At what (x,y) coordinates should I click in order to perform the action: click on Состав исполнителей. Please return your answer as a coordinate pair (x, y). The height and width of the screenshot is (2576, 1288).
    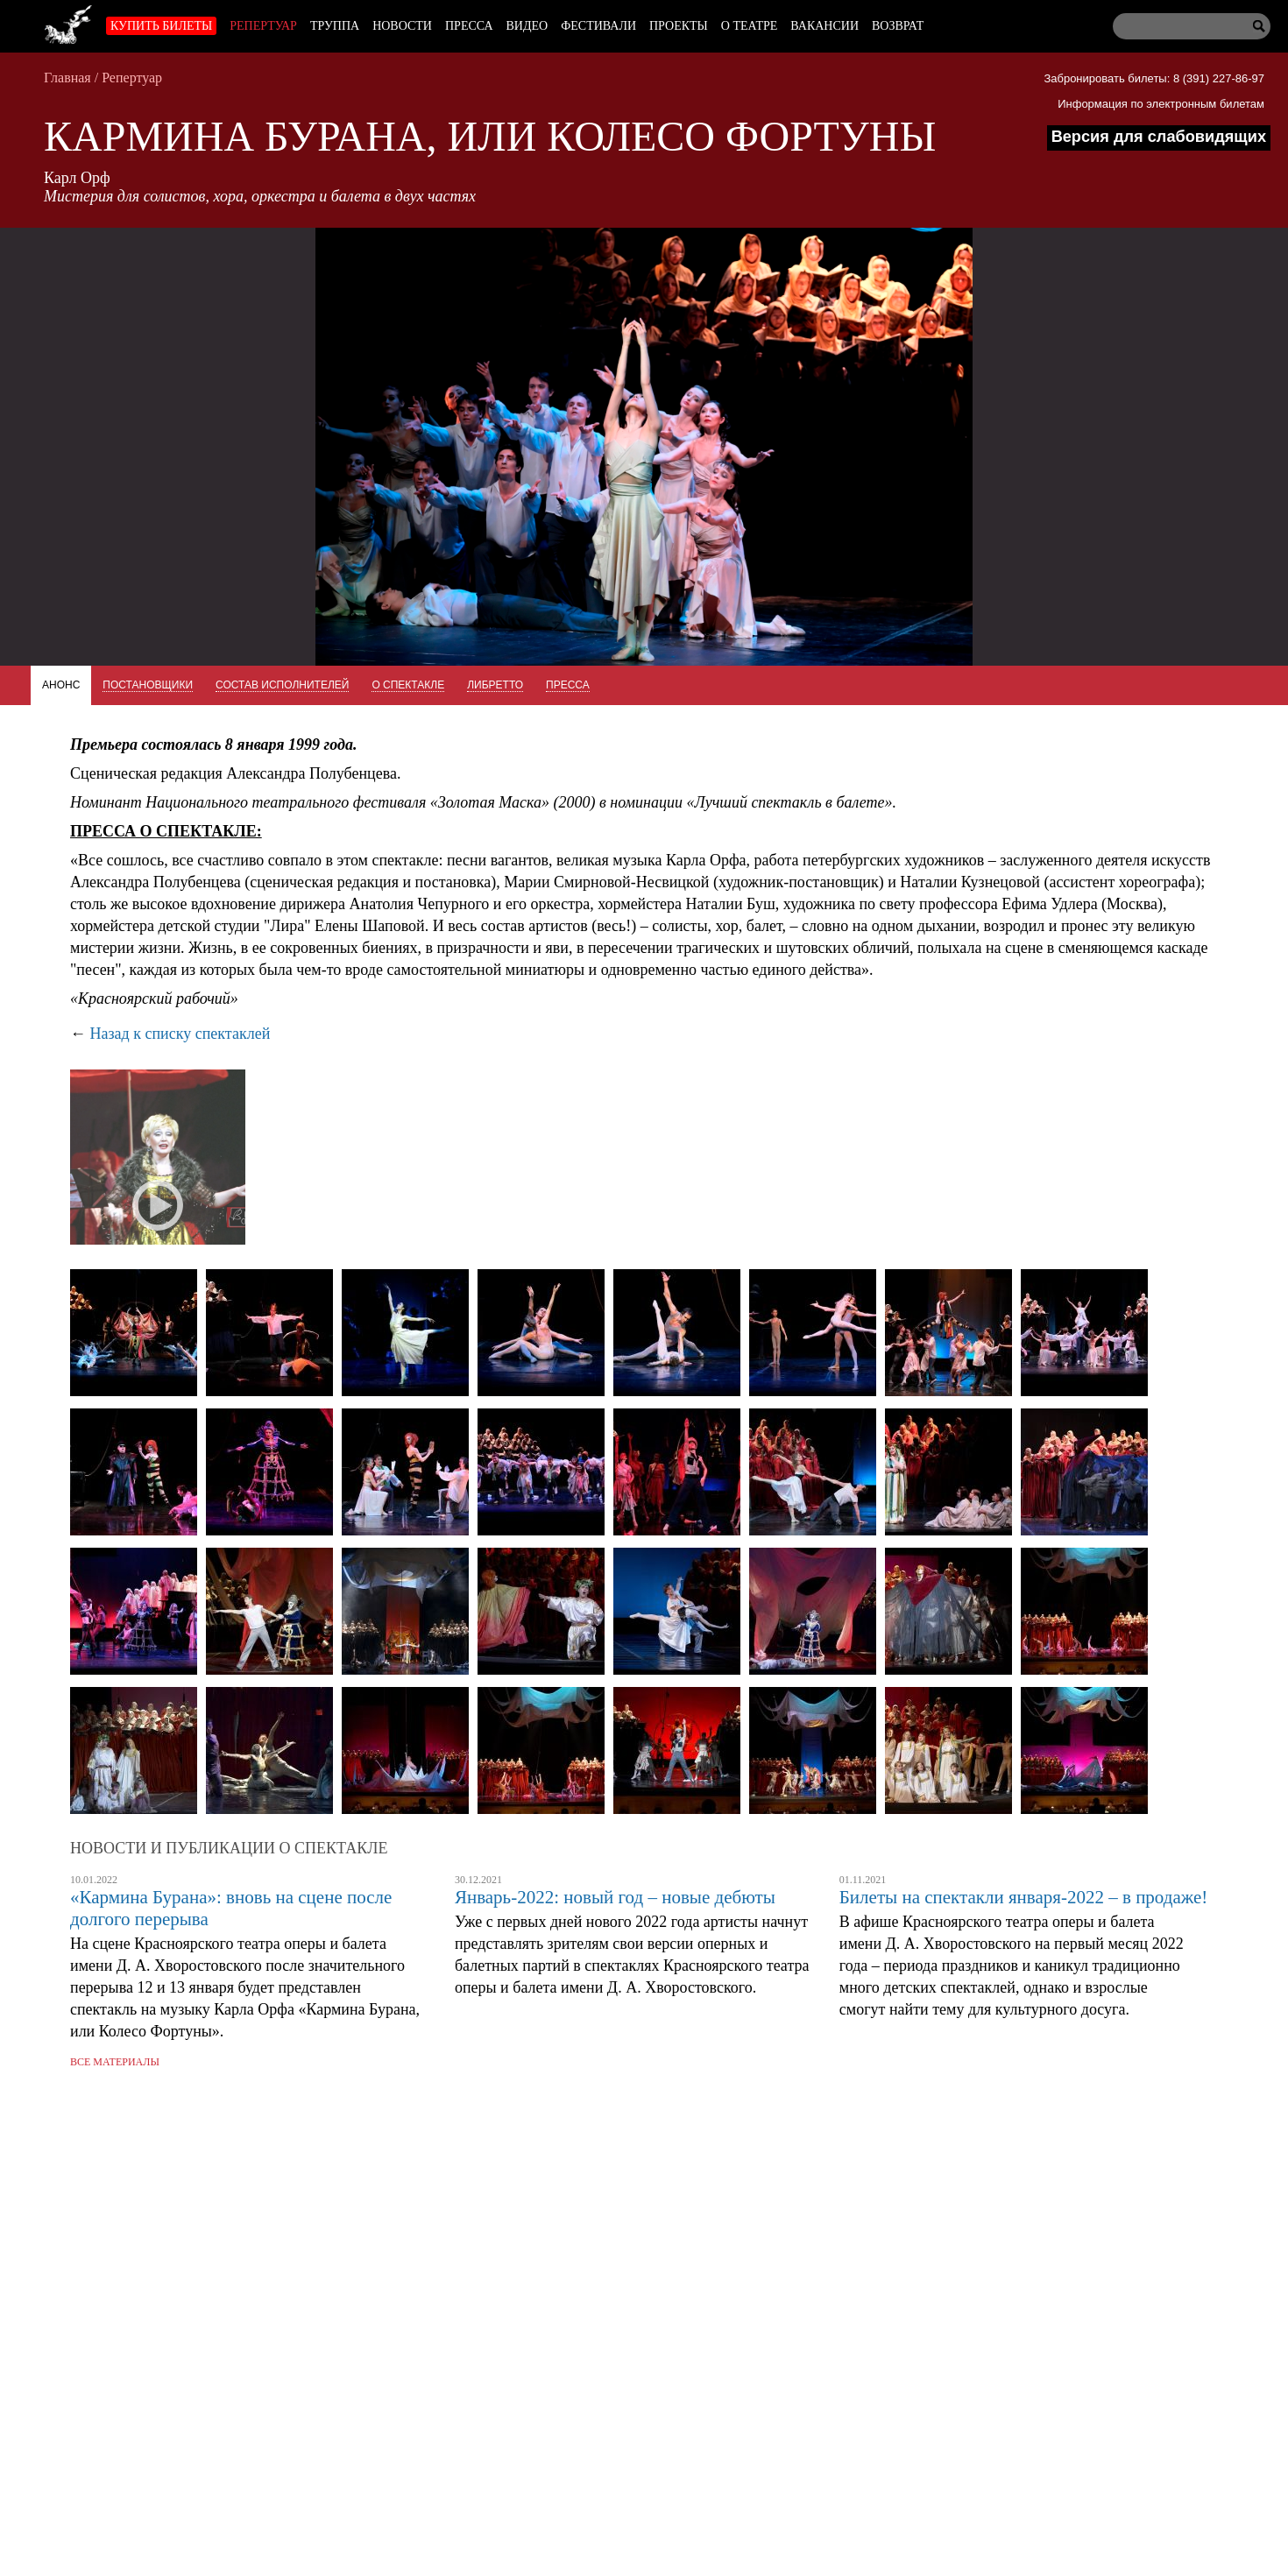
    Looking at the image, I should click on (282, 685).